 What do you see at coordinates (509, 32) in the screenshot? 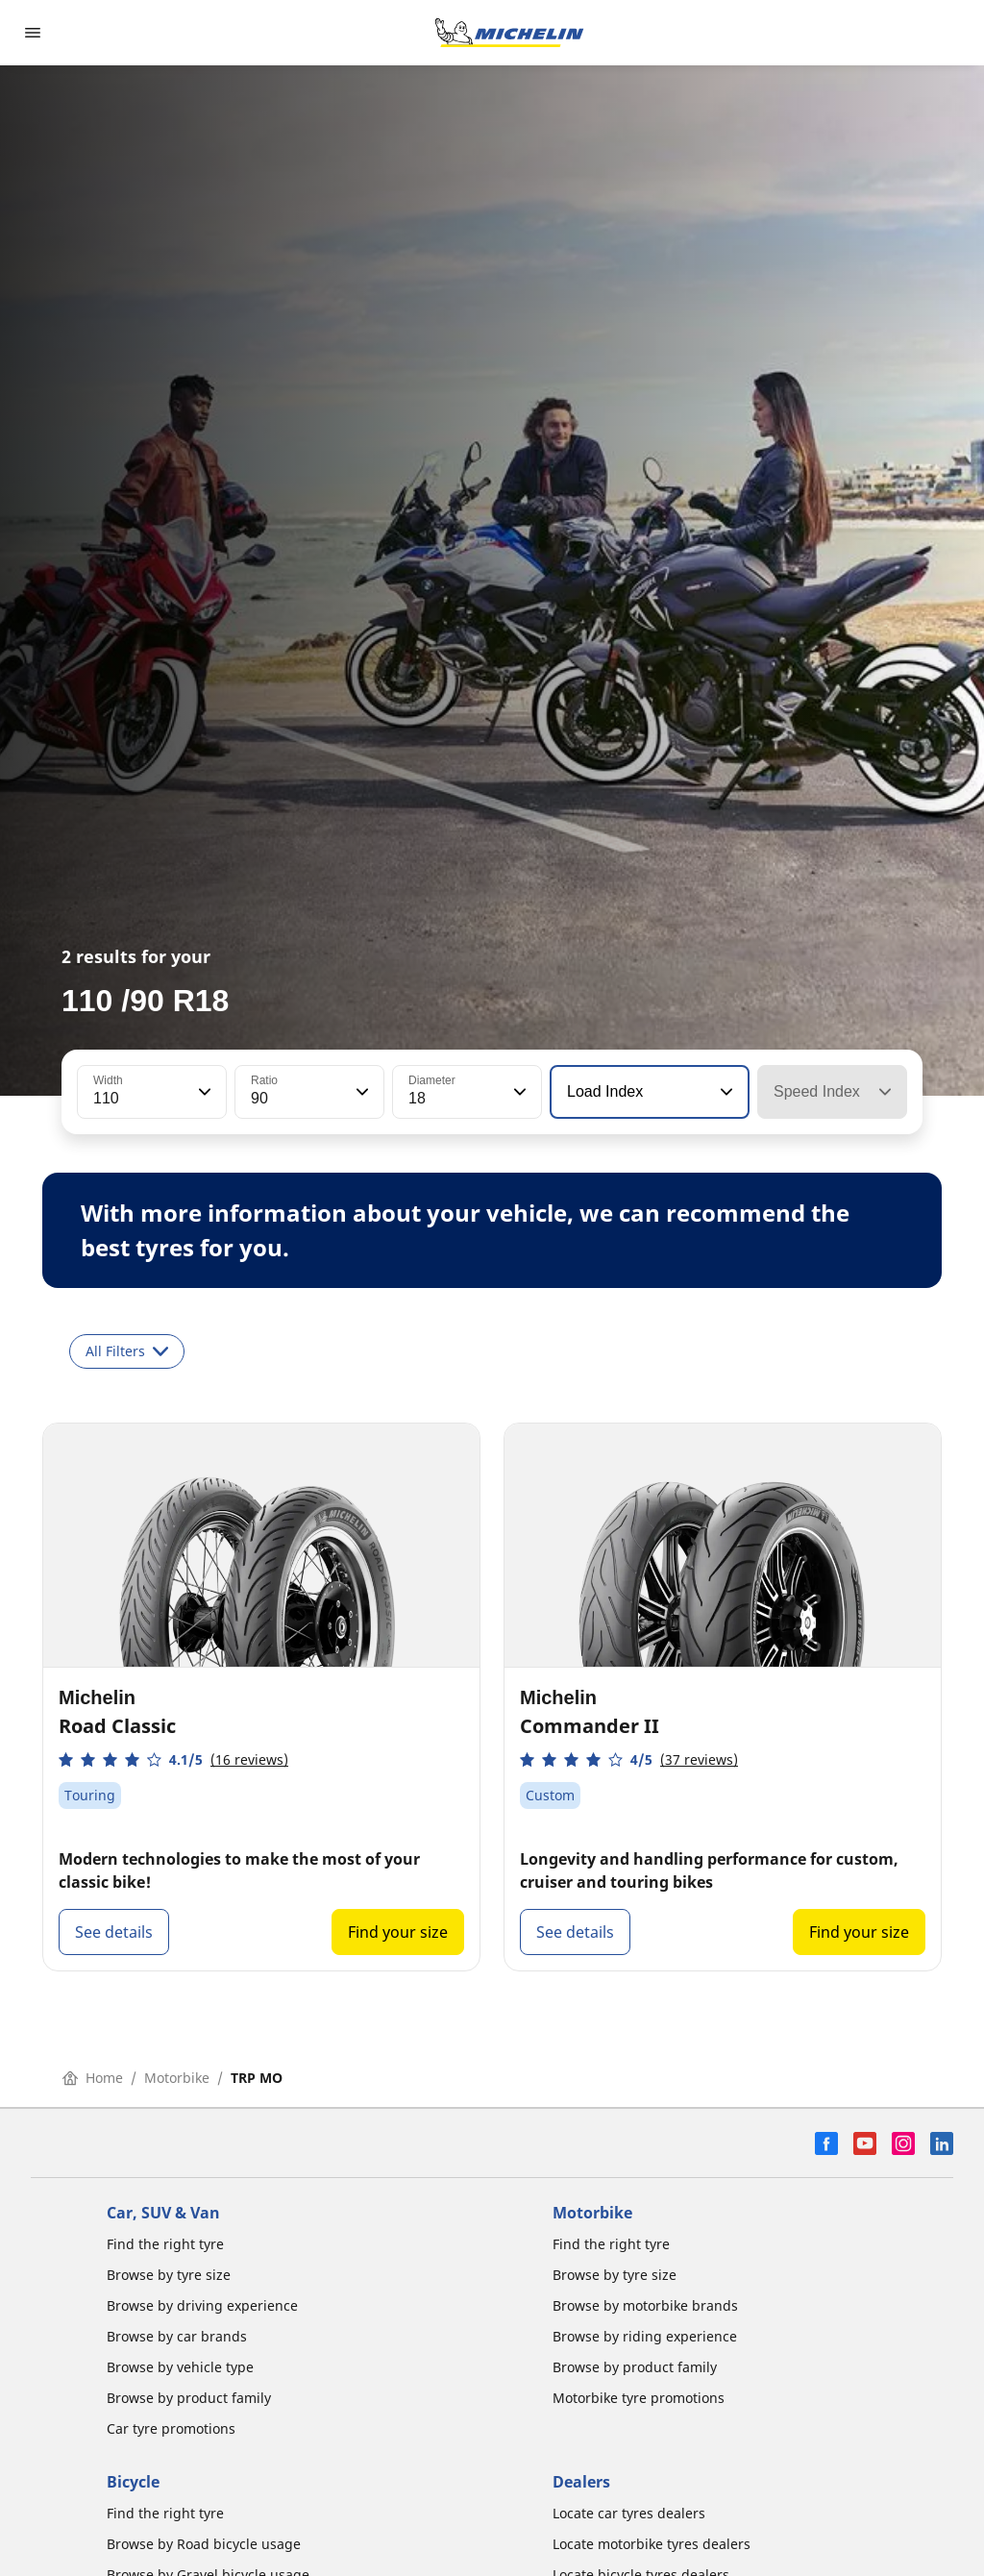
I see `[Go to home page]` at bounding box center [509, 32].